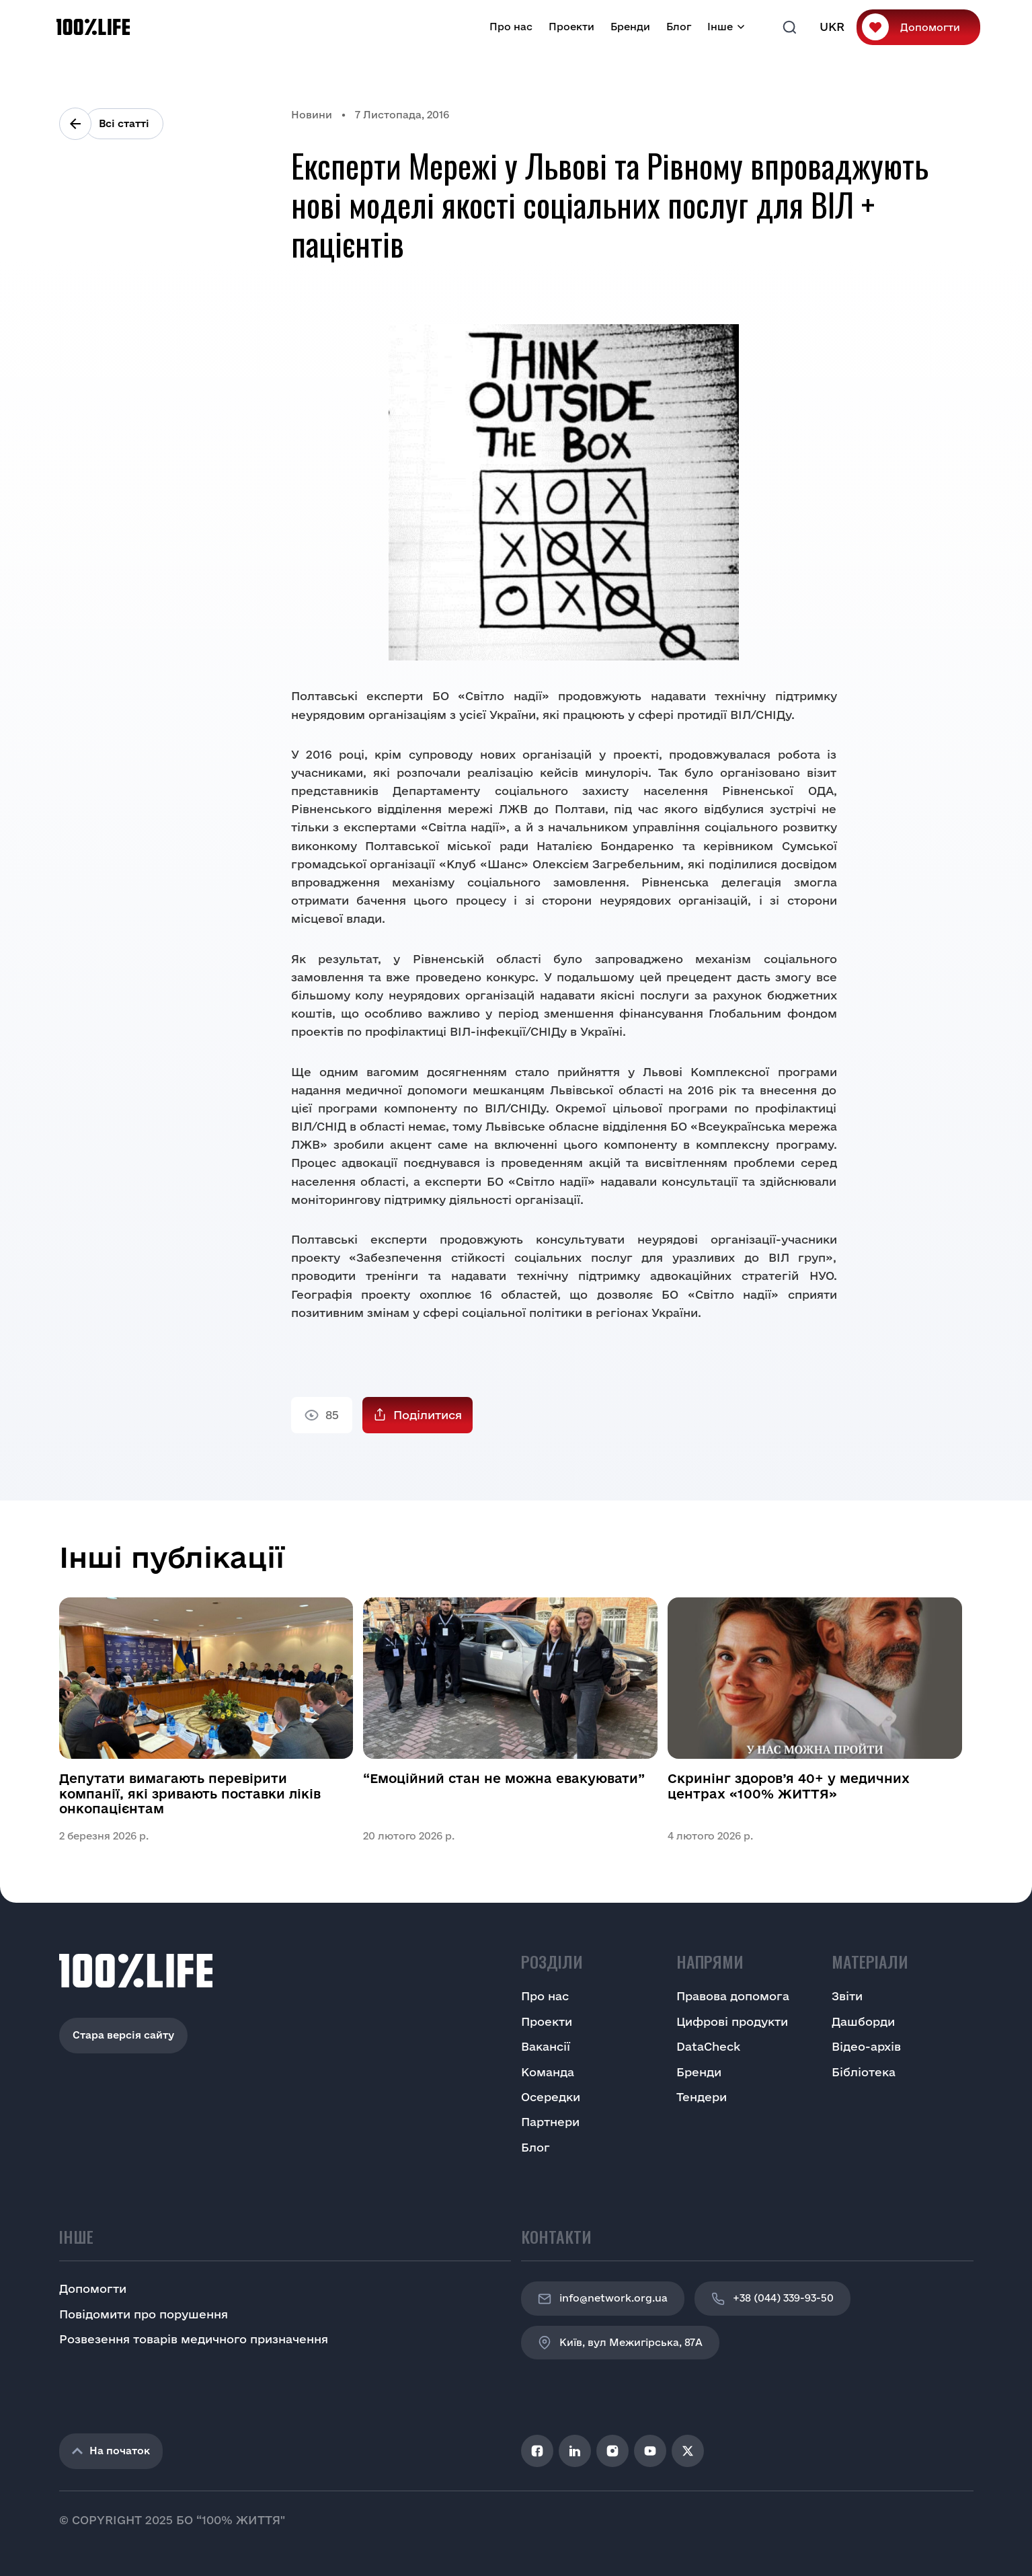 The height and width of the screenshot is (2576, 1032). What do you see at coordinates (701, 2096) in the screenshot?
I see `Тендери` at bounding box center [701, 2096].